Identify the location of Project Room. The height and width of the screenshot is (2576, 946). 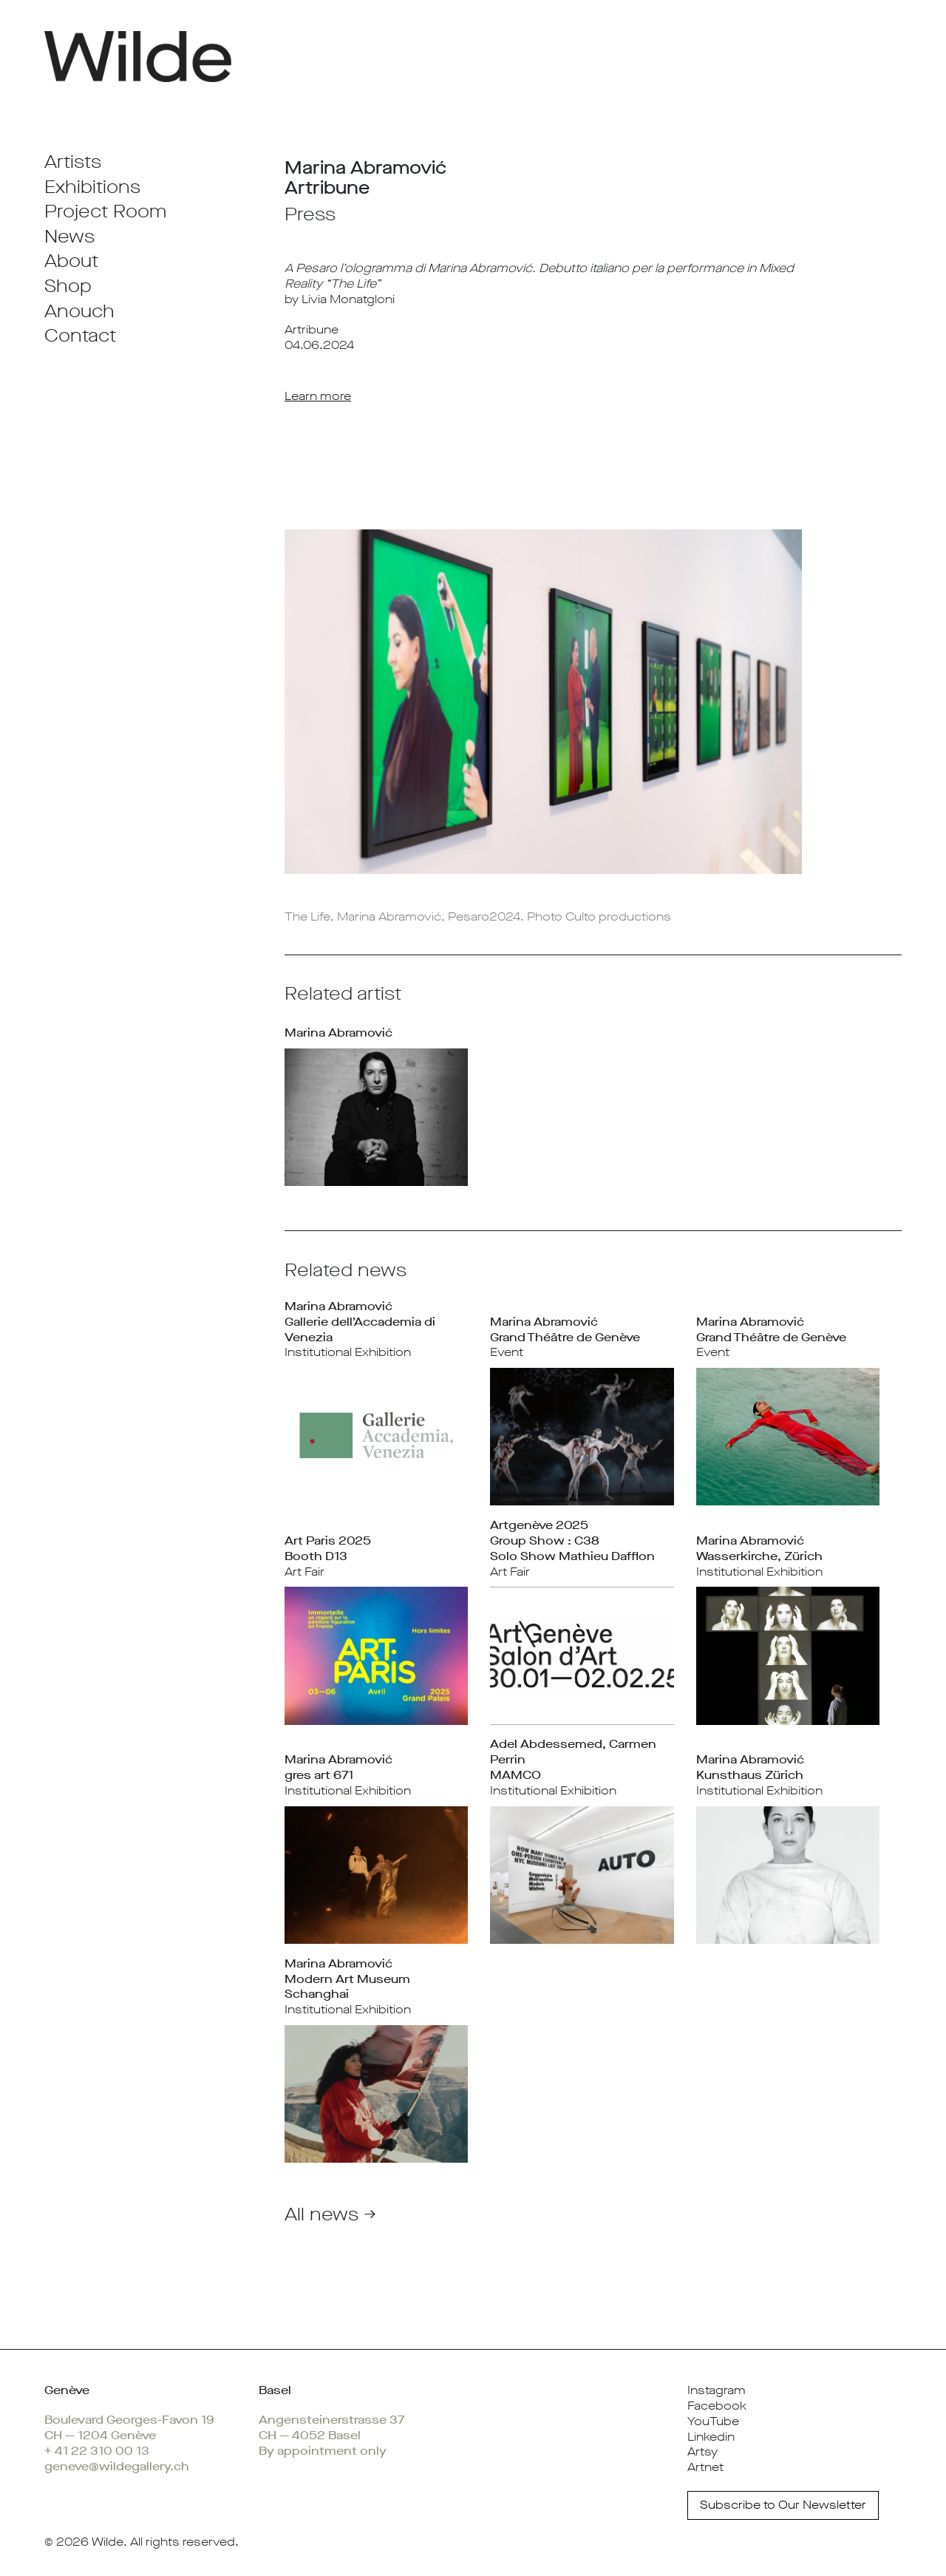
(105, 211).